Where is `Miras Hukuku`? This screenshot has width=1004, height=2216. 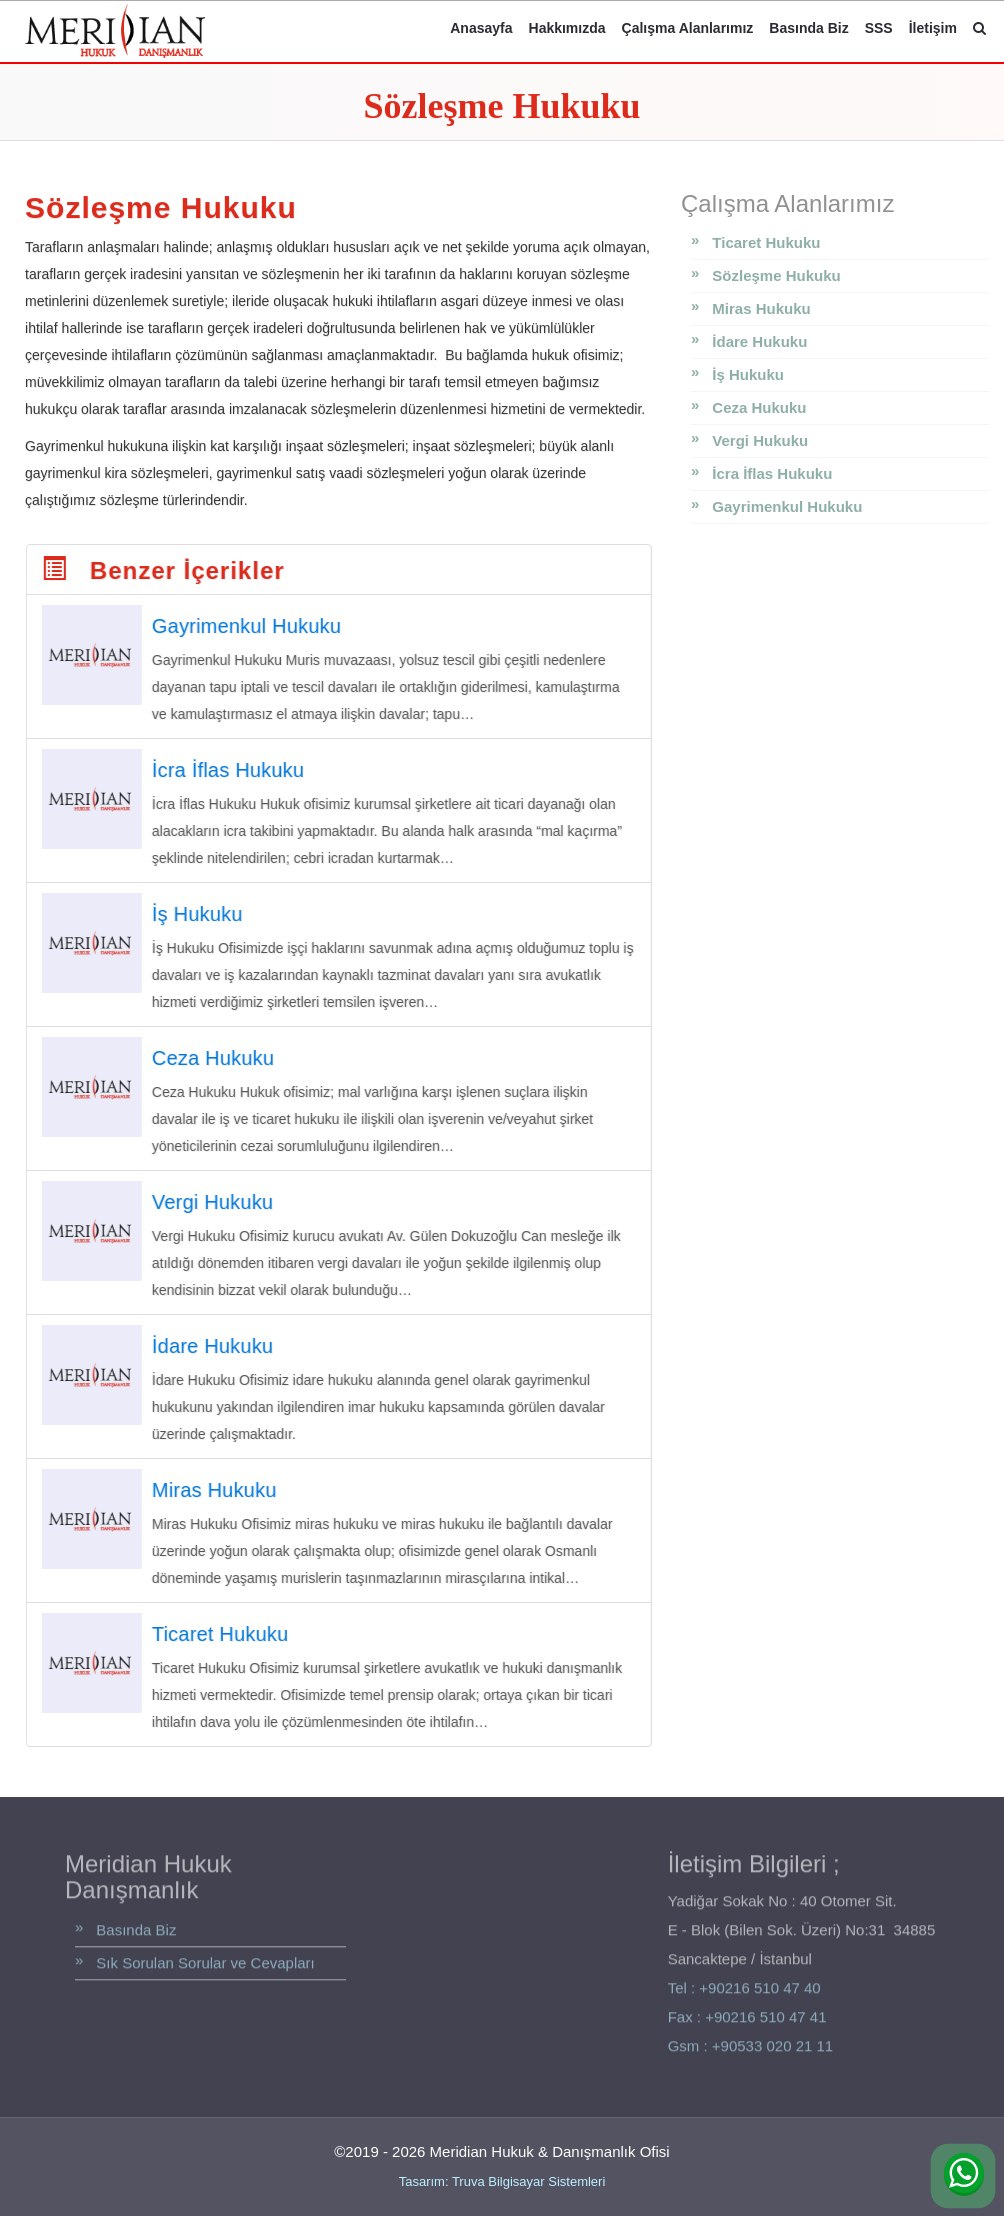 Miras Hukuku is located at coordinates (761, 308).